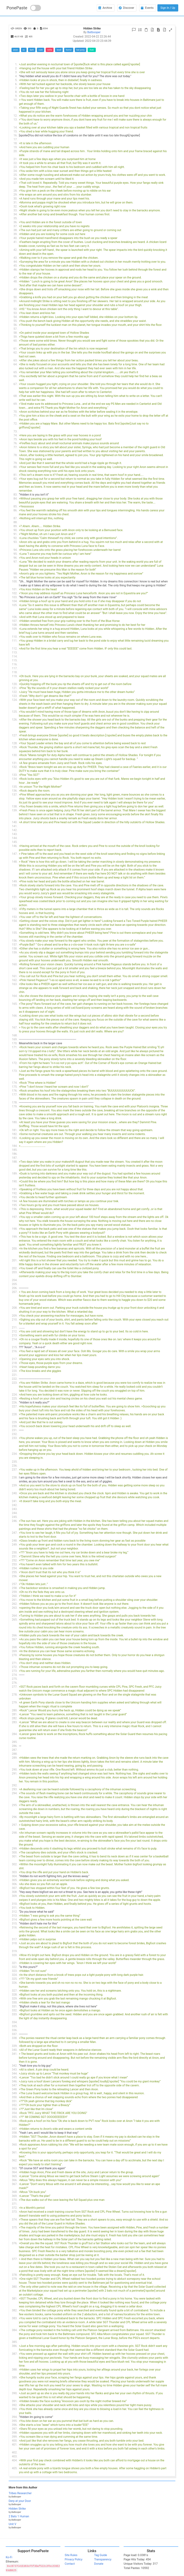 Image resolution: width=184 pixels, height=2576 pixels. I want to click on 113., so click(14, 652).